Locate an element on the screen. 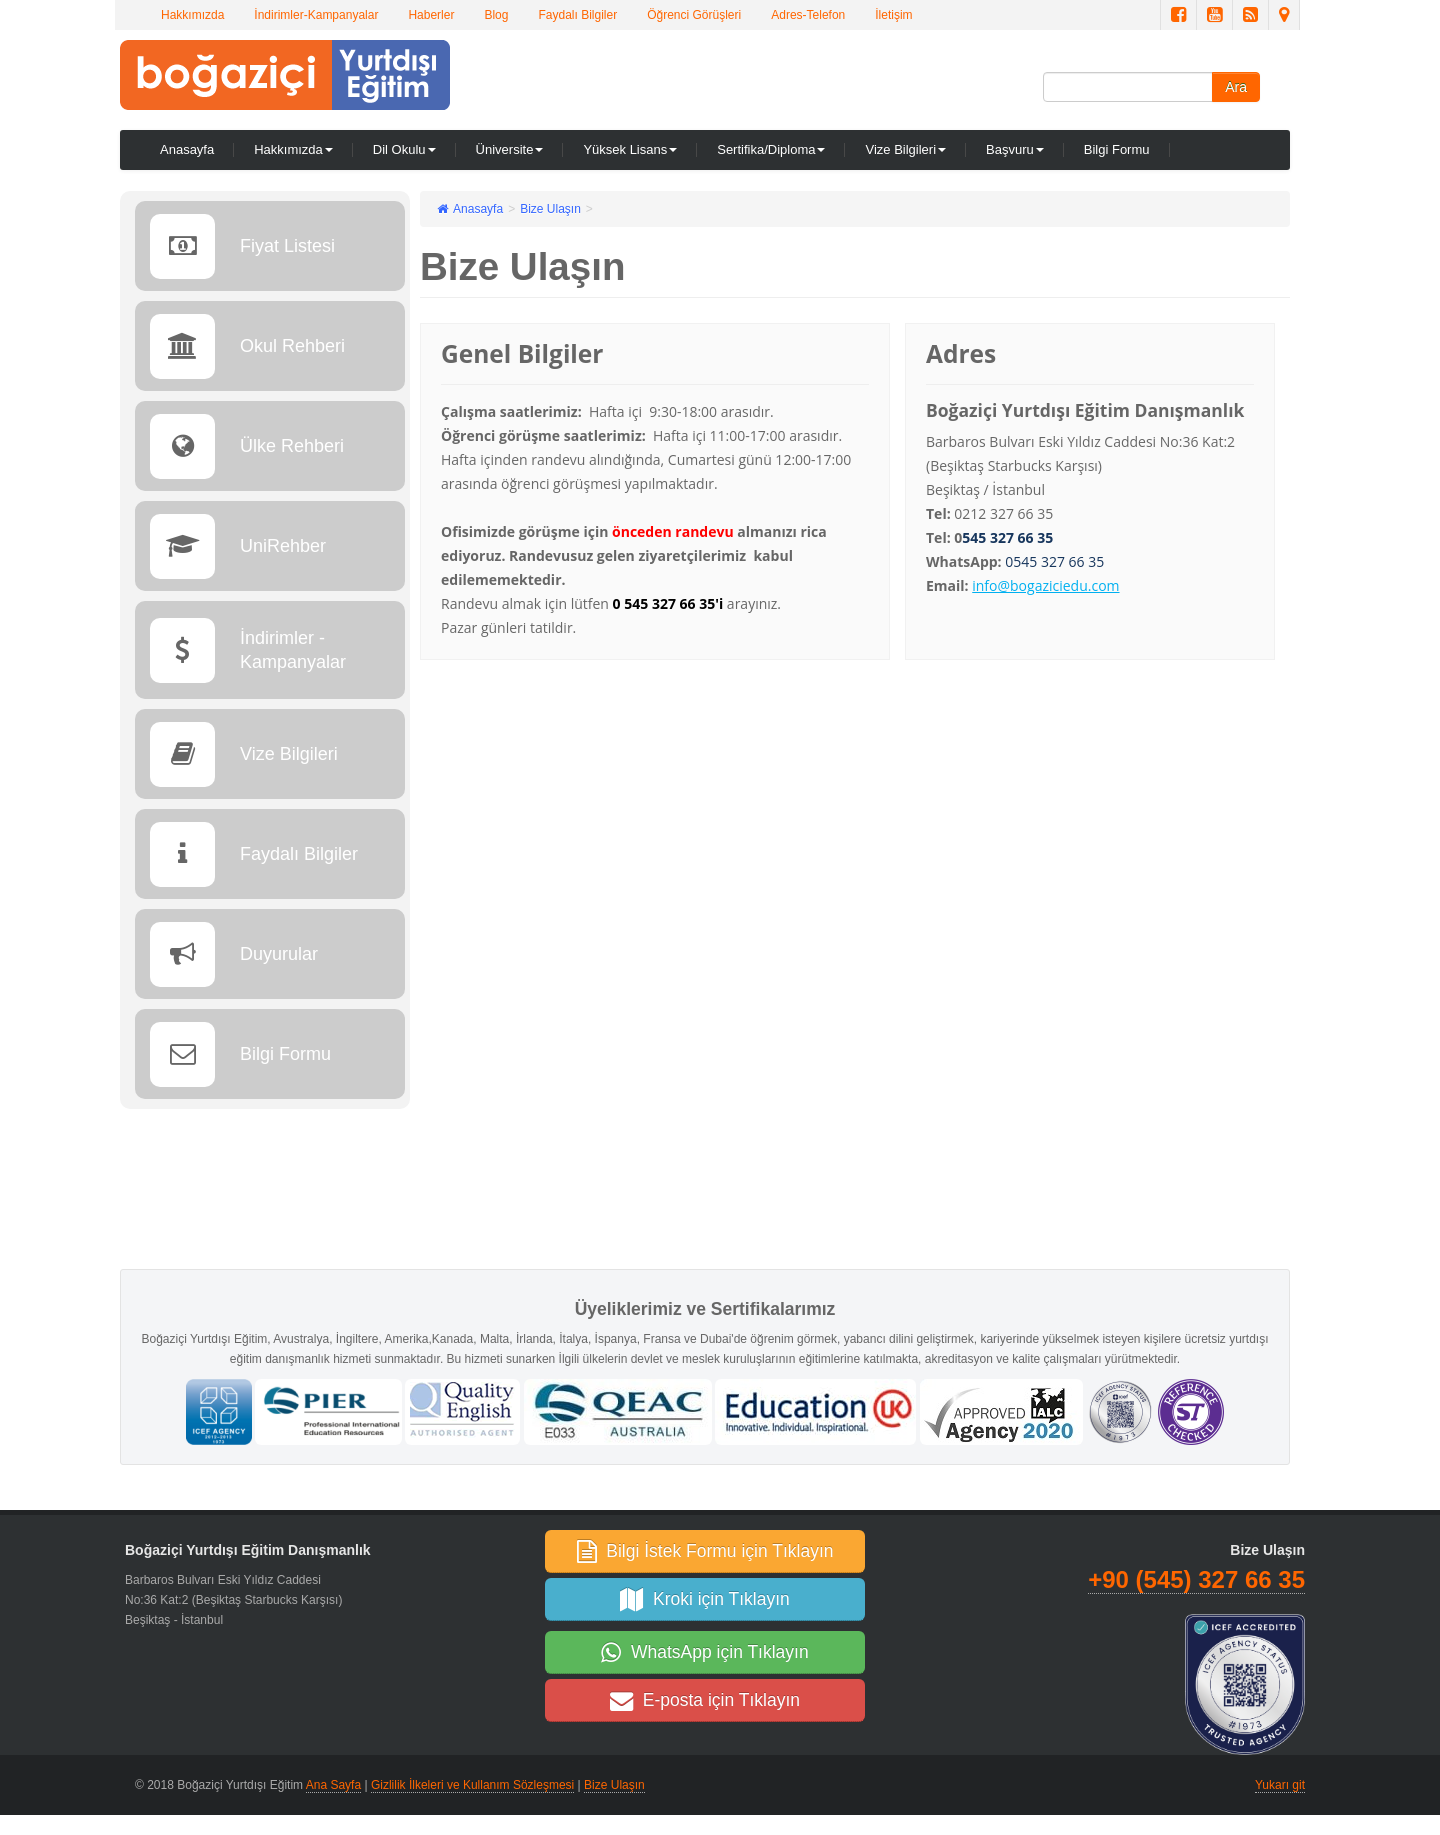  Bilgi İstek Formu için Tıklayın is located at coordinates (705, 1551).